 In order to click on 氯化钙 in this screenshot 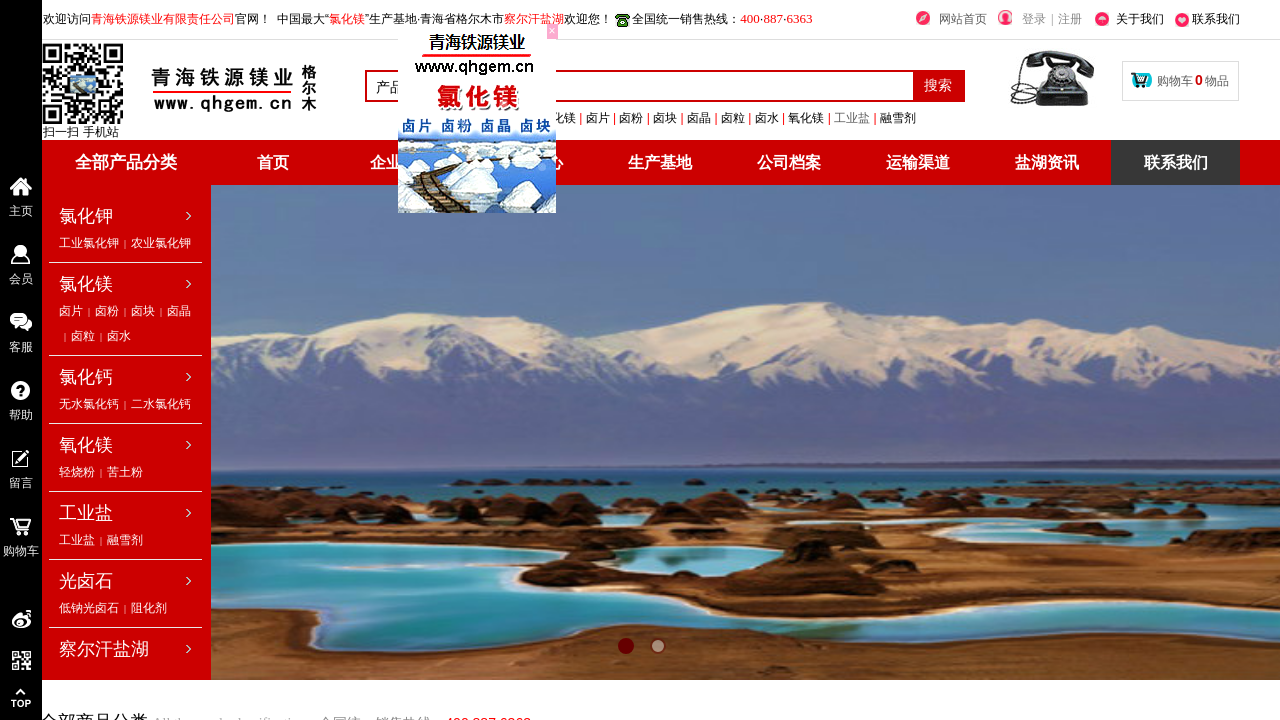, I will do `click(86, 377)`.